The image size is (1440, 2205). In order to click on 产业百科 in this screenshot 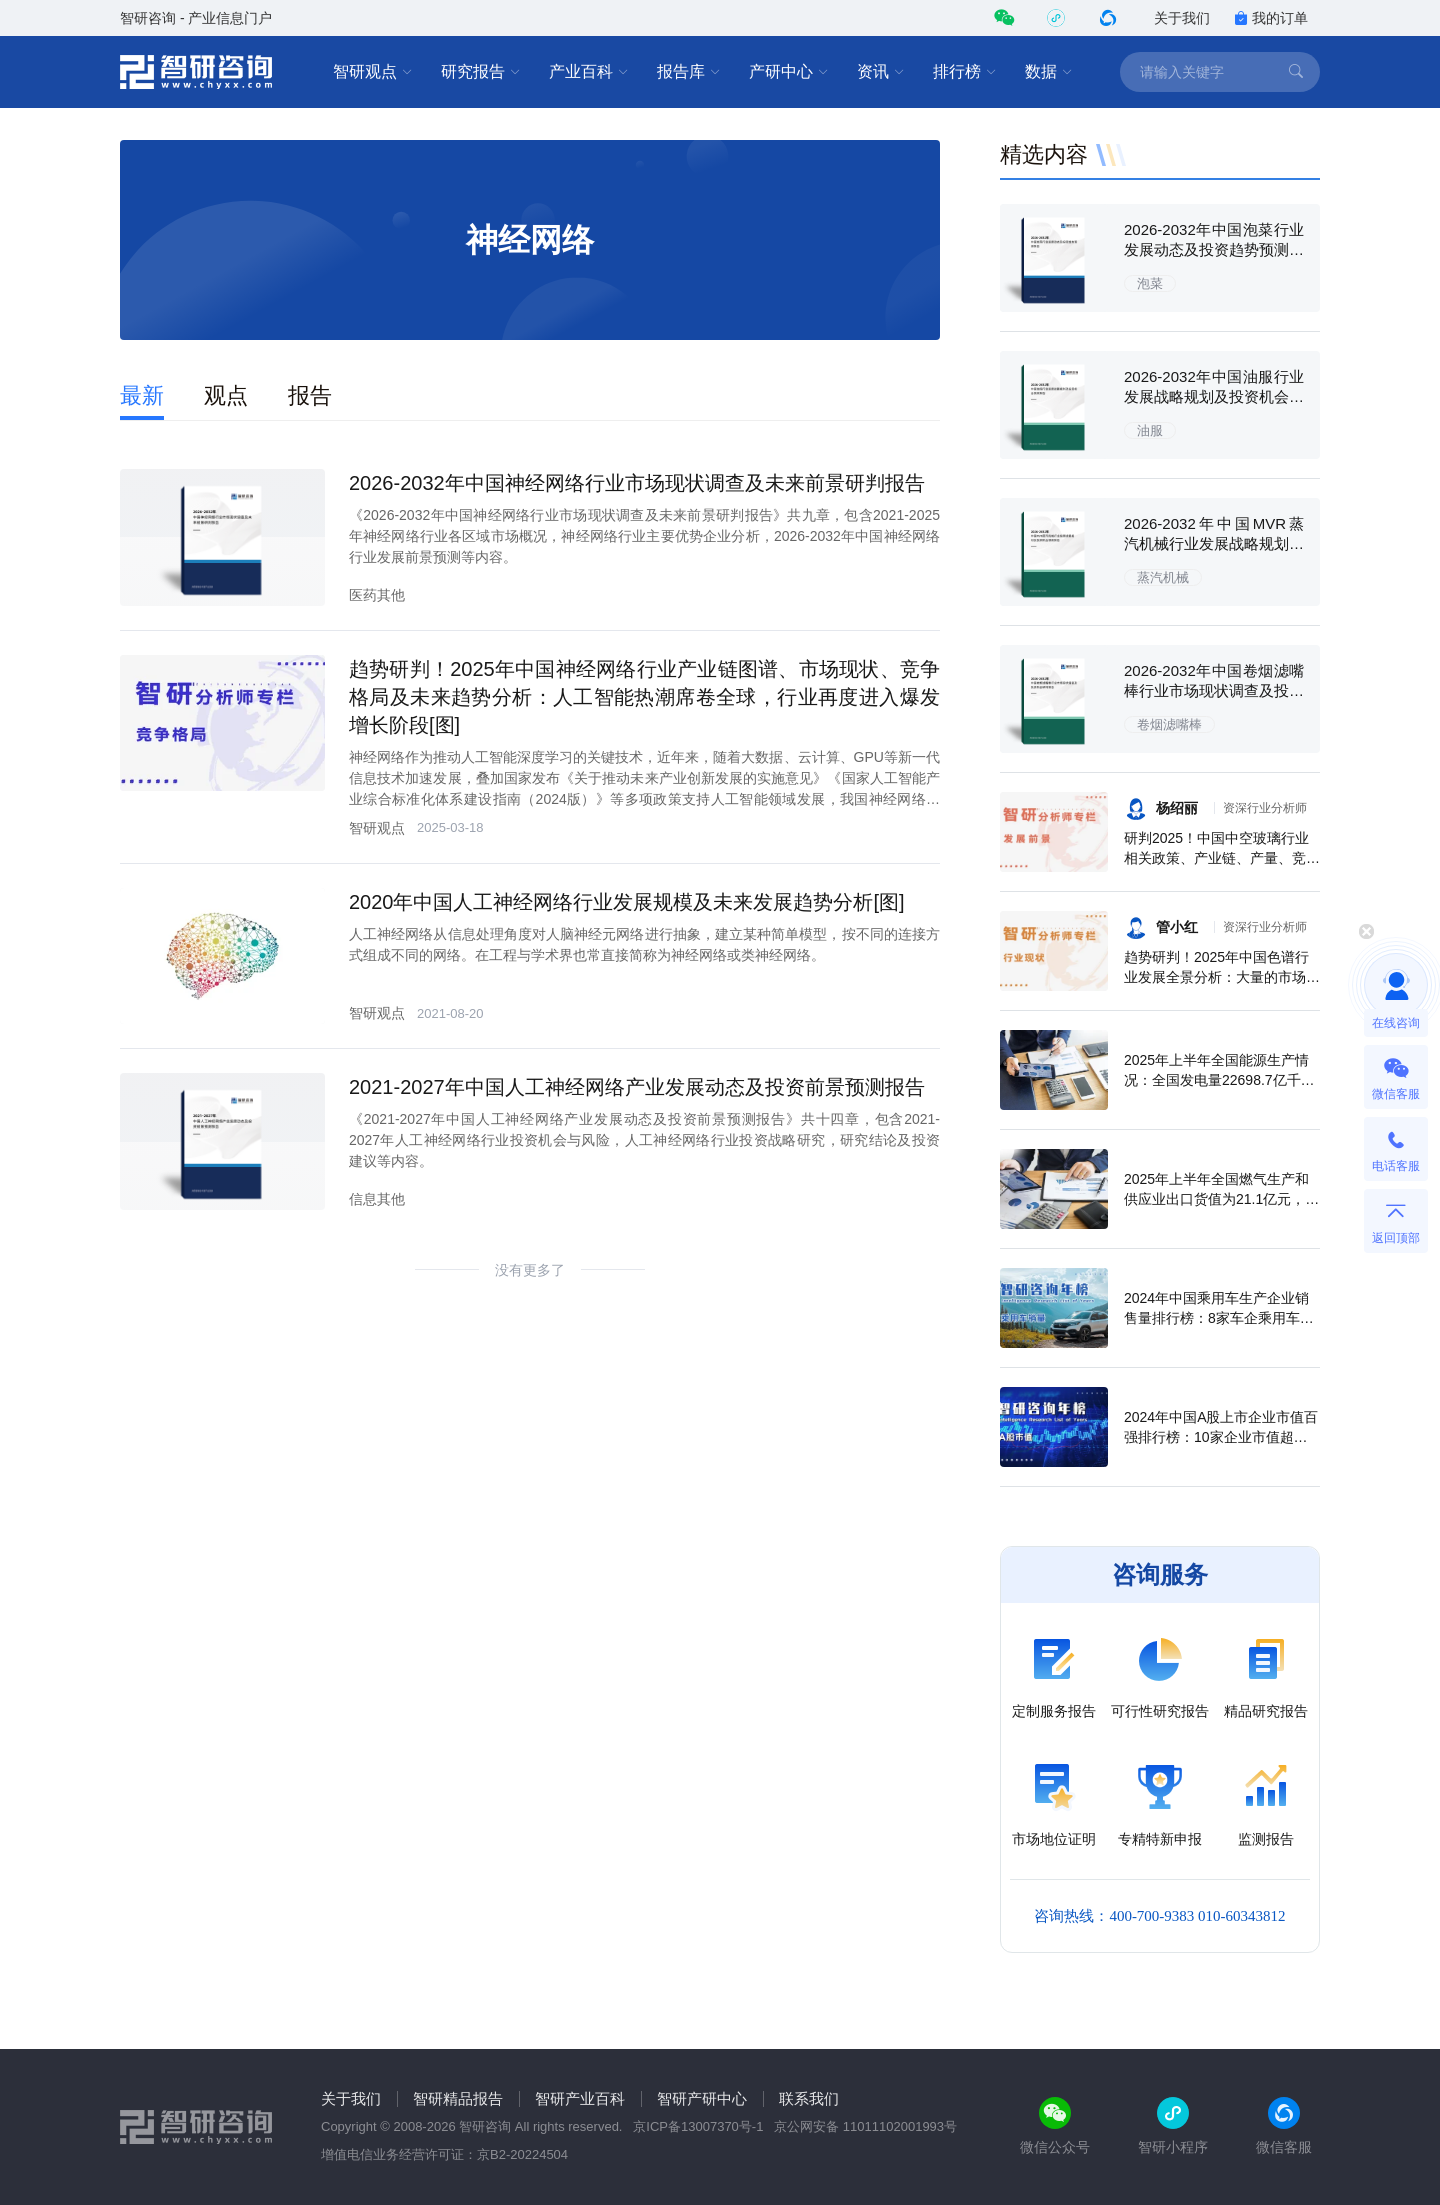, I will do `click(589, 72)`.